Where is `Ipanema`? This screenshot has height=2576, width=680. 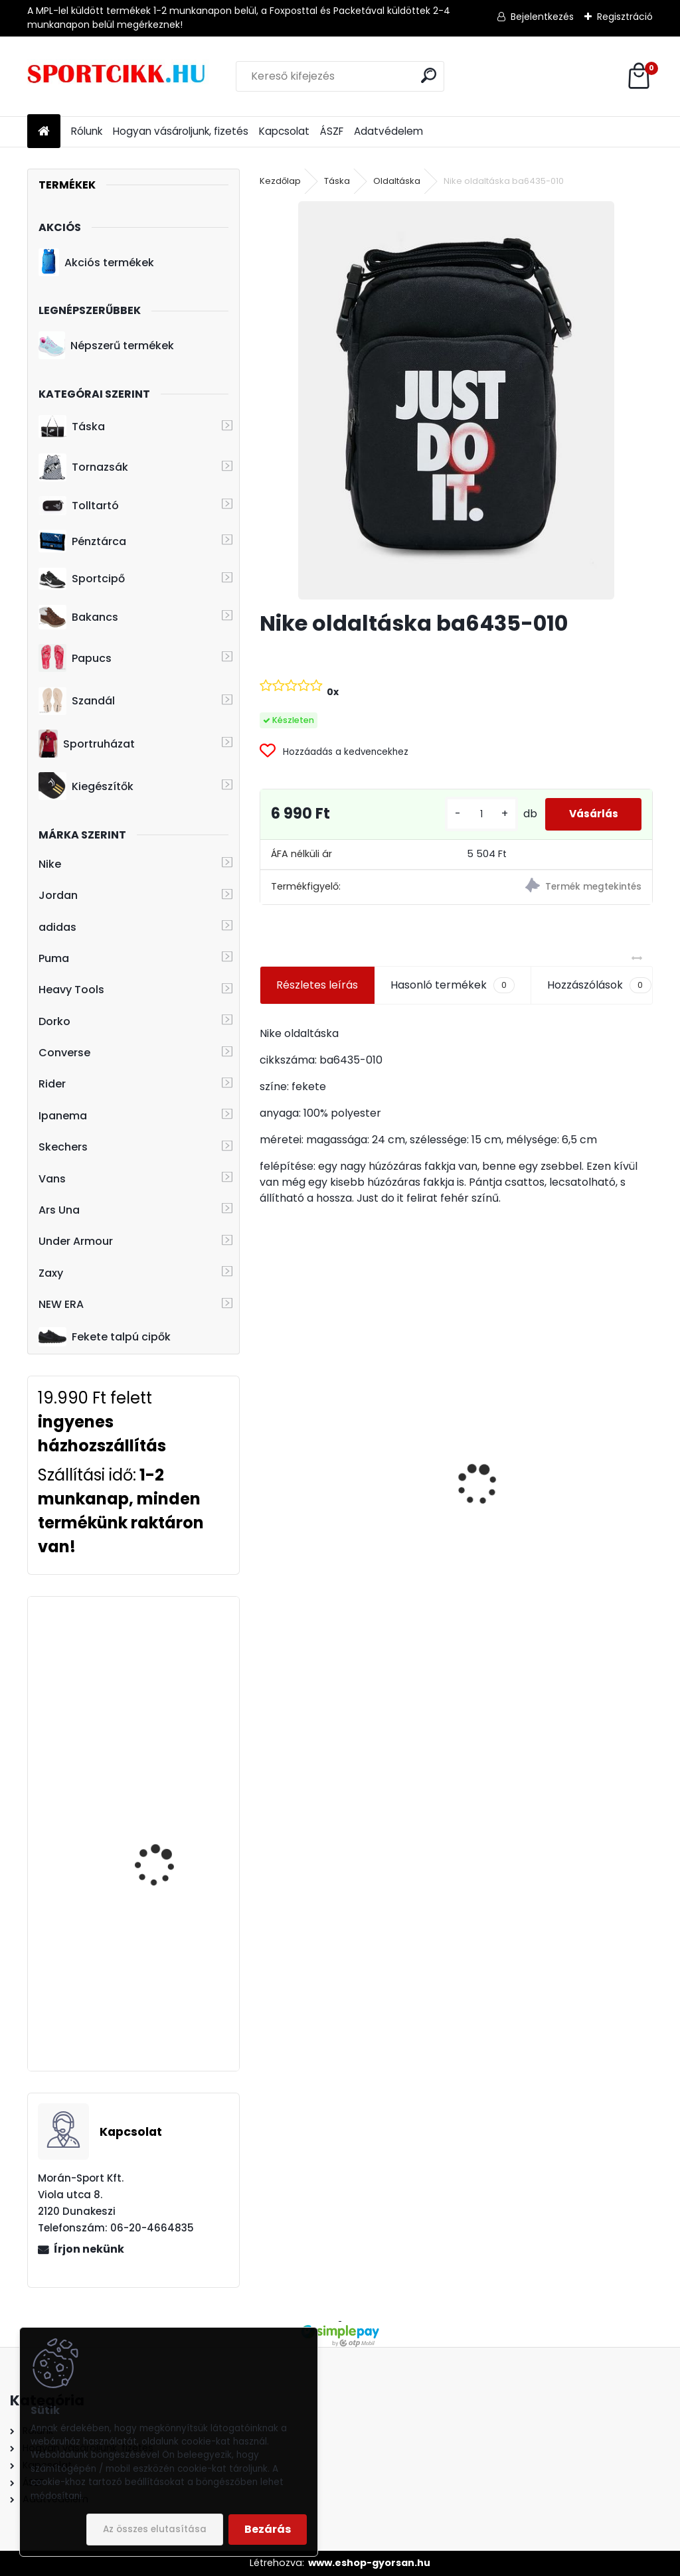 Ipanema is located at coordinates (63, 1115).